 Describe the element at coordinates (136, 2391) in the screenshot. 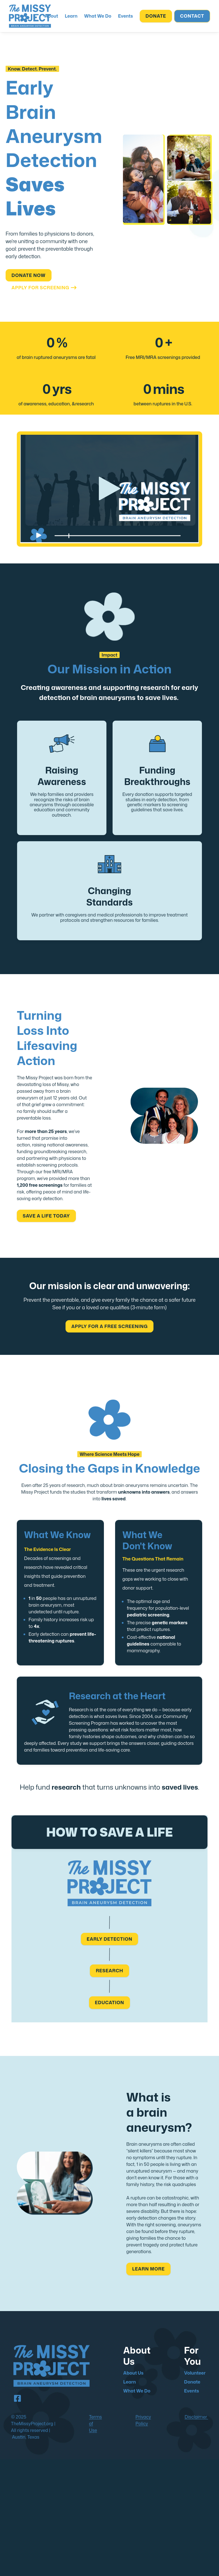

I see `What We Do [menuitem]` at that location.